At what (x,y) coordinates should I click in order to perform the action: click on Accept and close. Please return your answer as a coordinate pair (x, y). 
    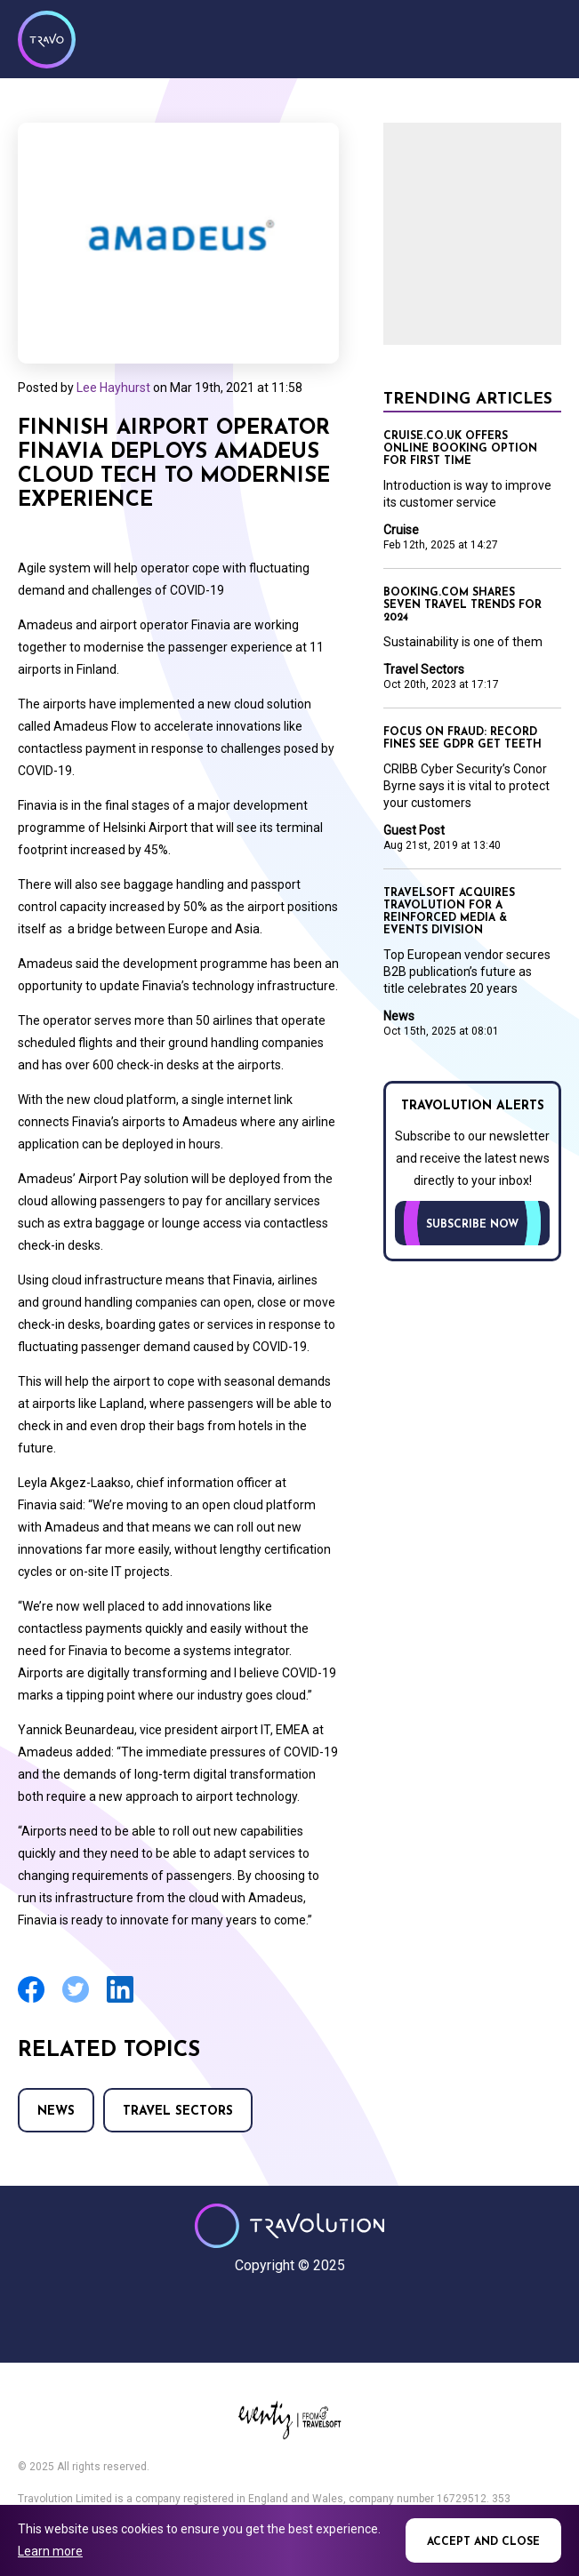
    Looking at the image, I should click on (483, 2542).